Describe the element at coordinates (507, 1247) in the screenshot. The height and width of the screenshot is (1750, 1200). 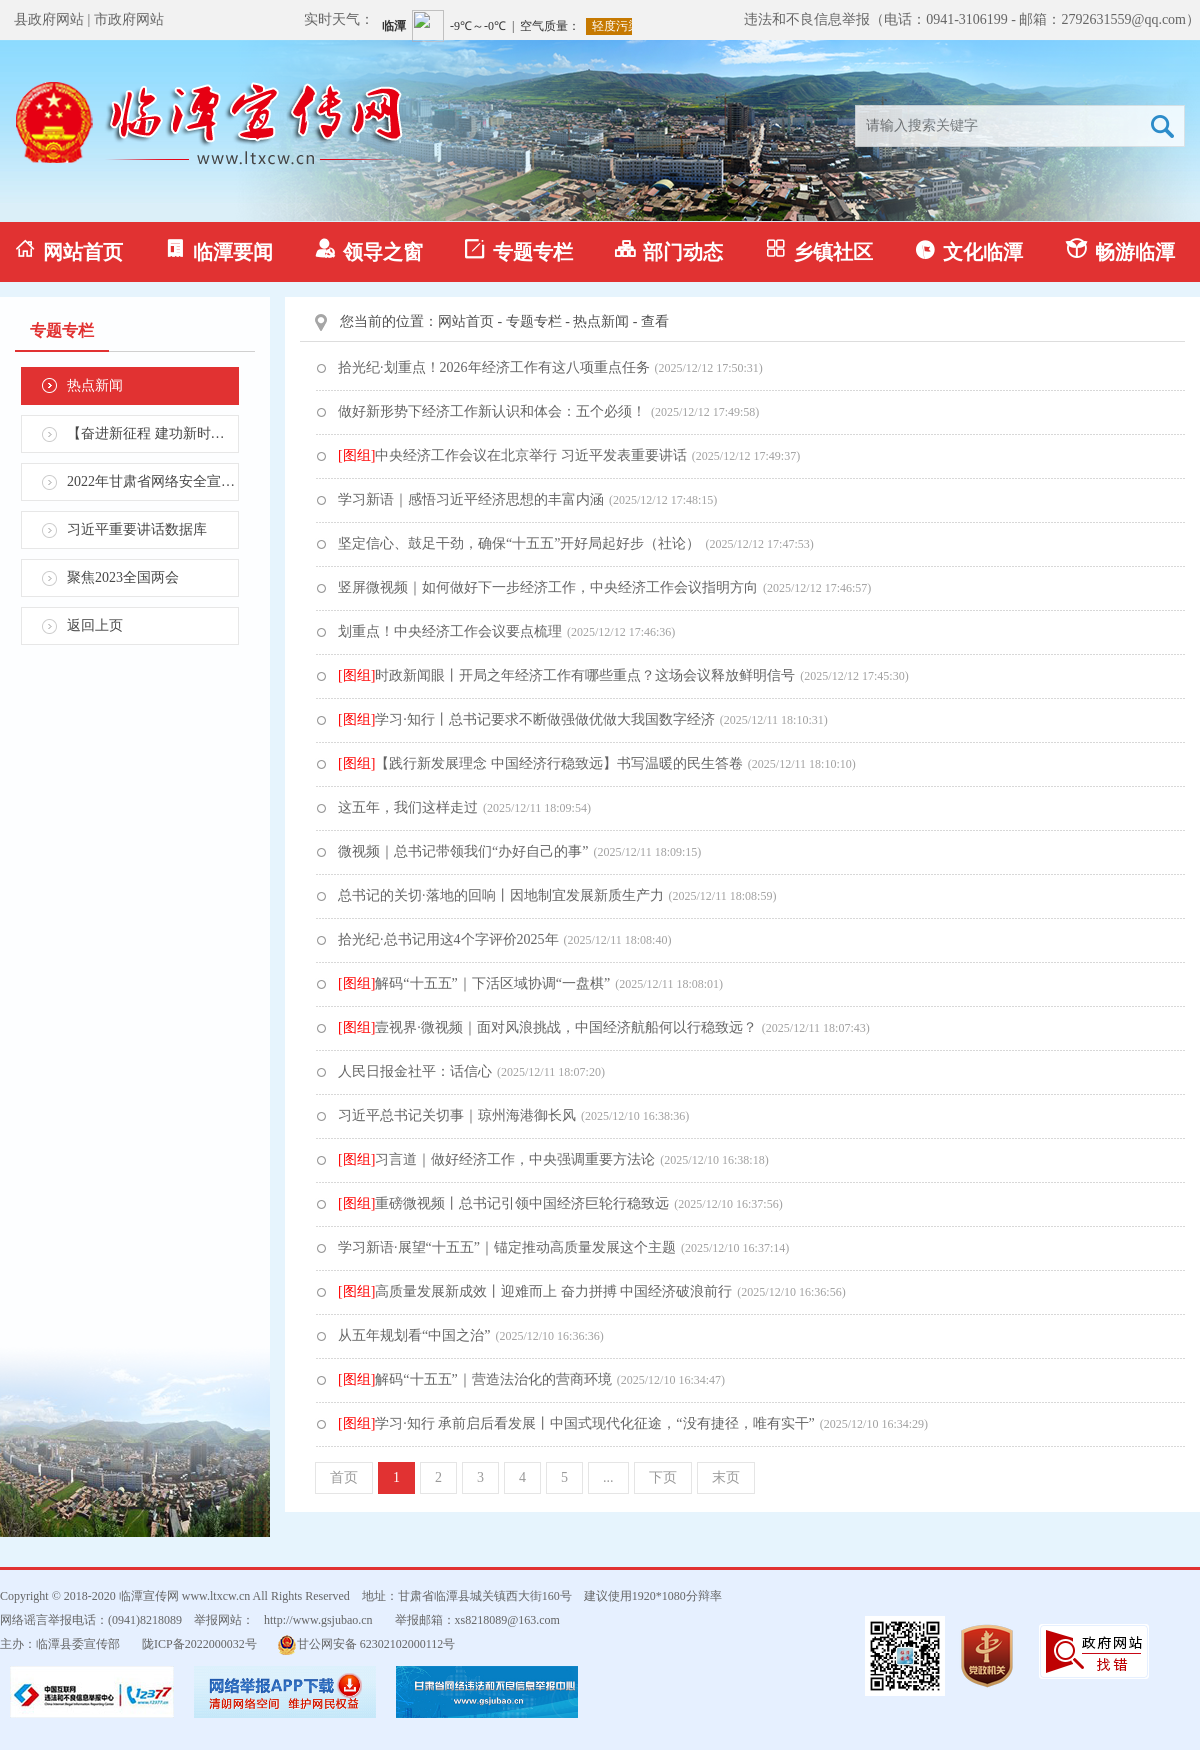
I see `学习新语·展望“十五五”｜锚定推动高质量发展这个主题` at that location.